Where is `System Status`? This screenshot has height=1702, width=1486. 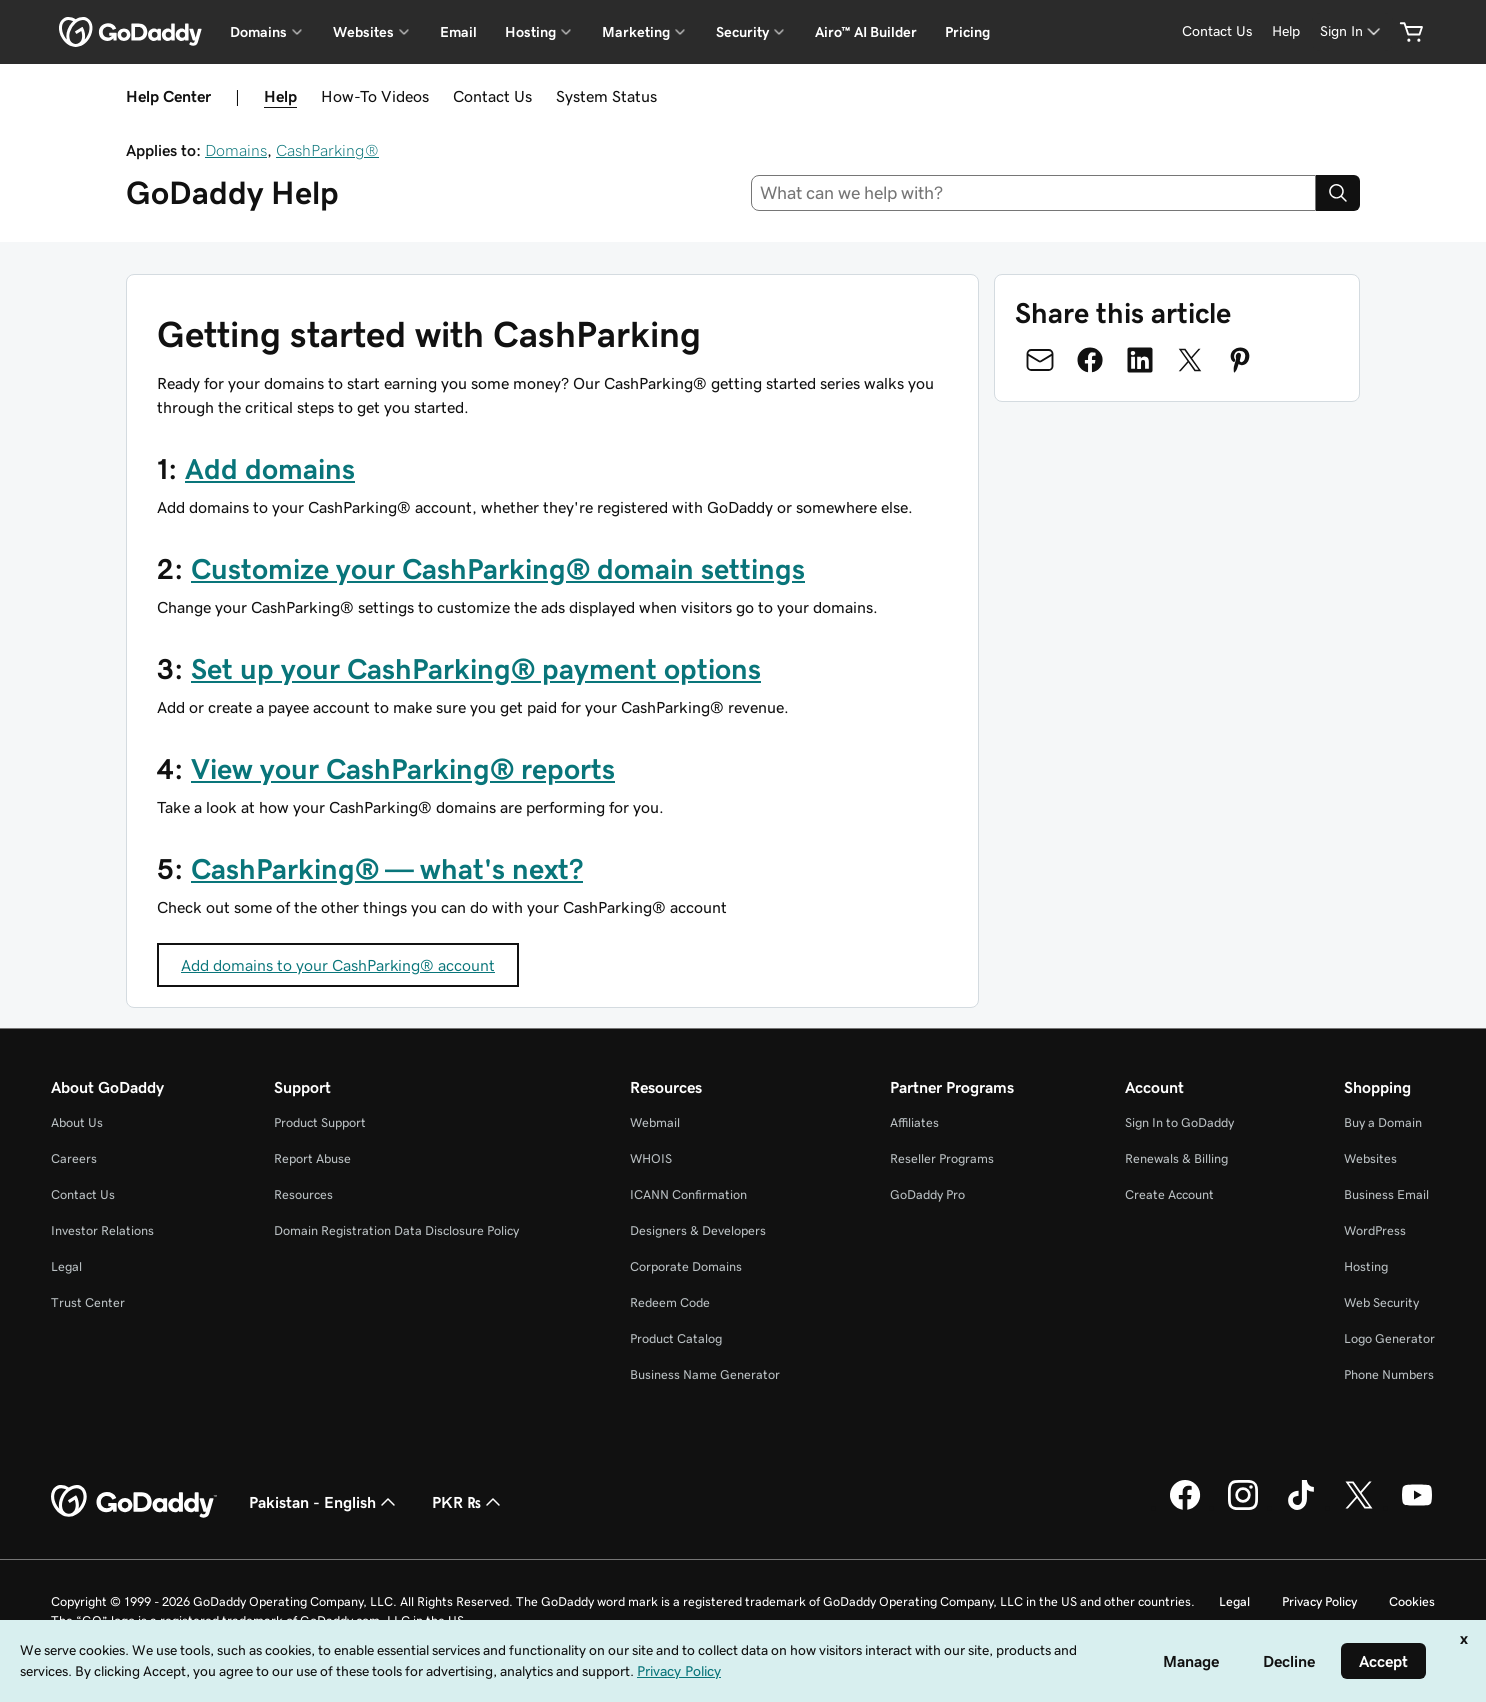
System Status is located at coordinates (606, 96).